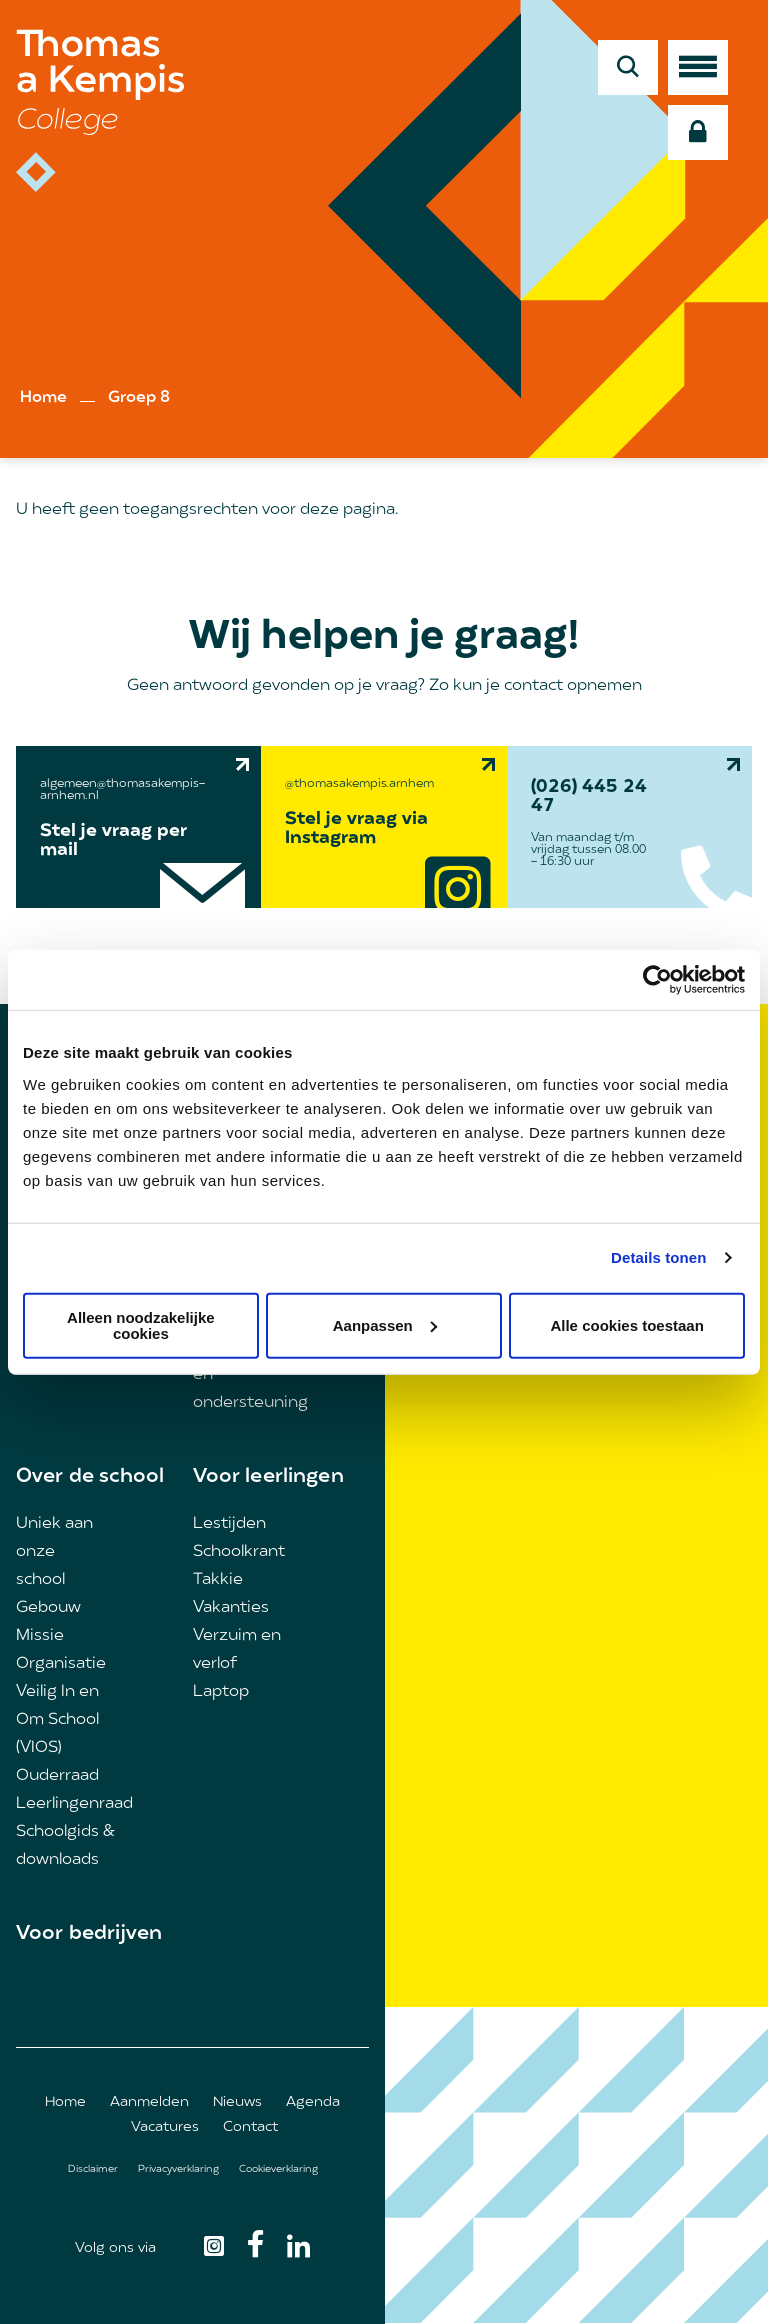 The height and width of the screenshot is (2324, 768). I want to click on Uniek aan onze school, so click(54, 1552).